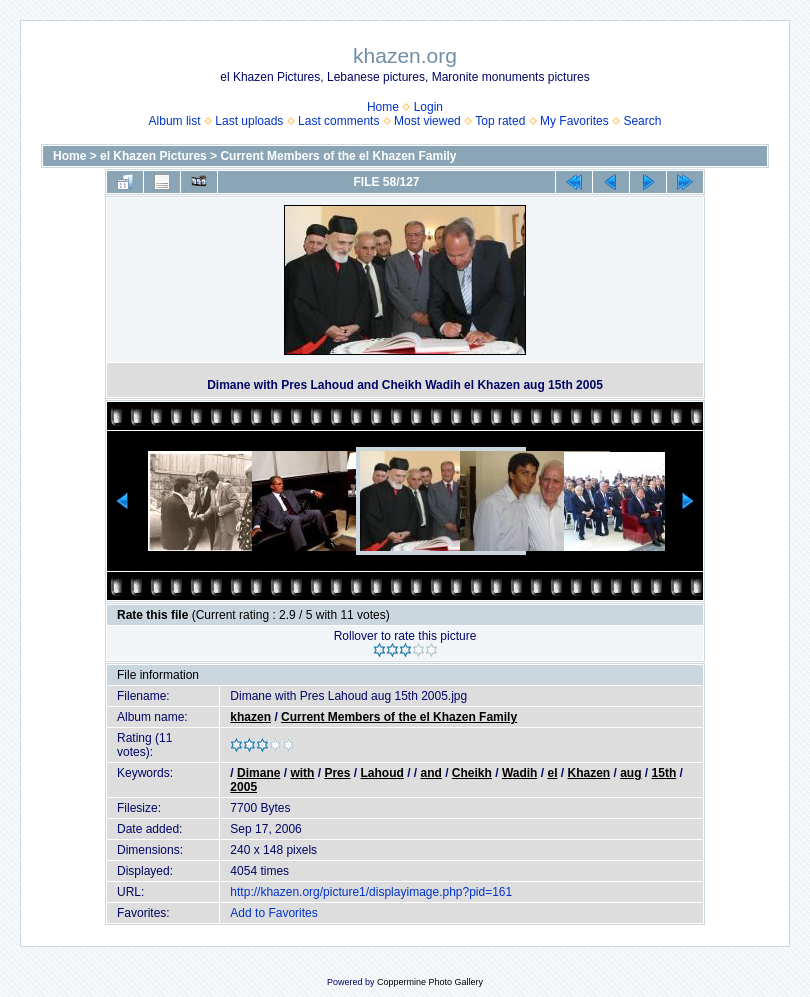  I want to click on Cheikh, so click(472, 773).